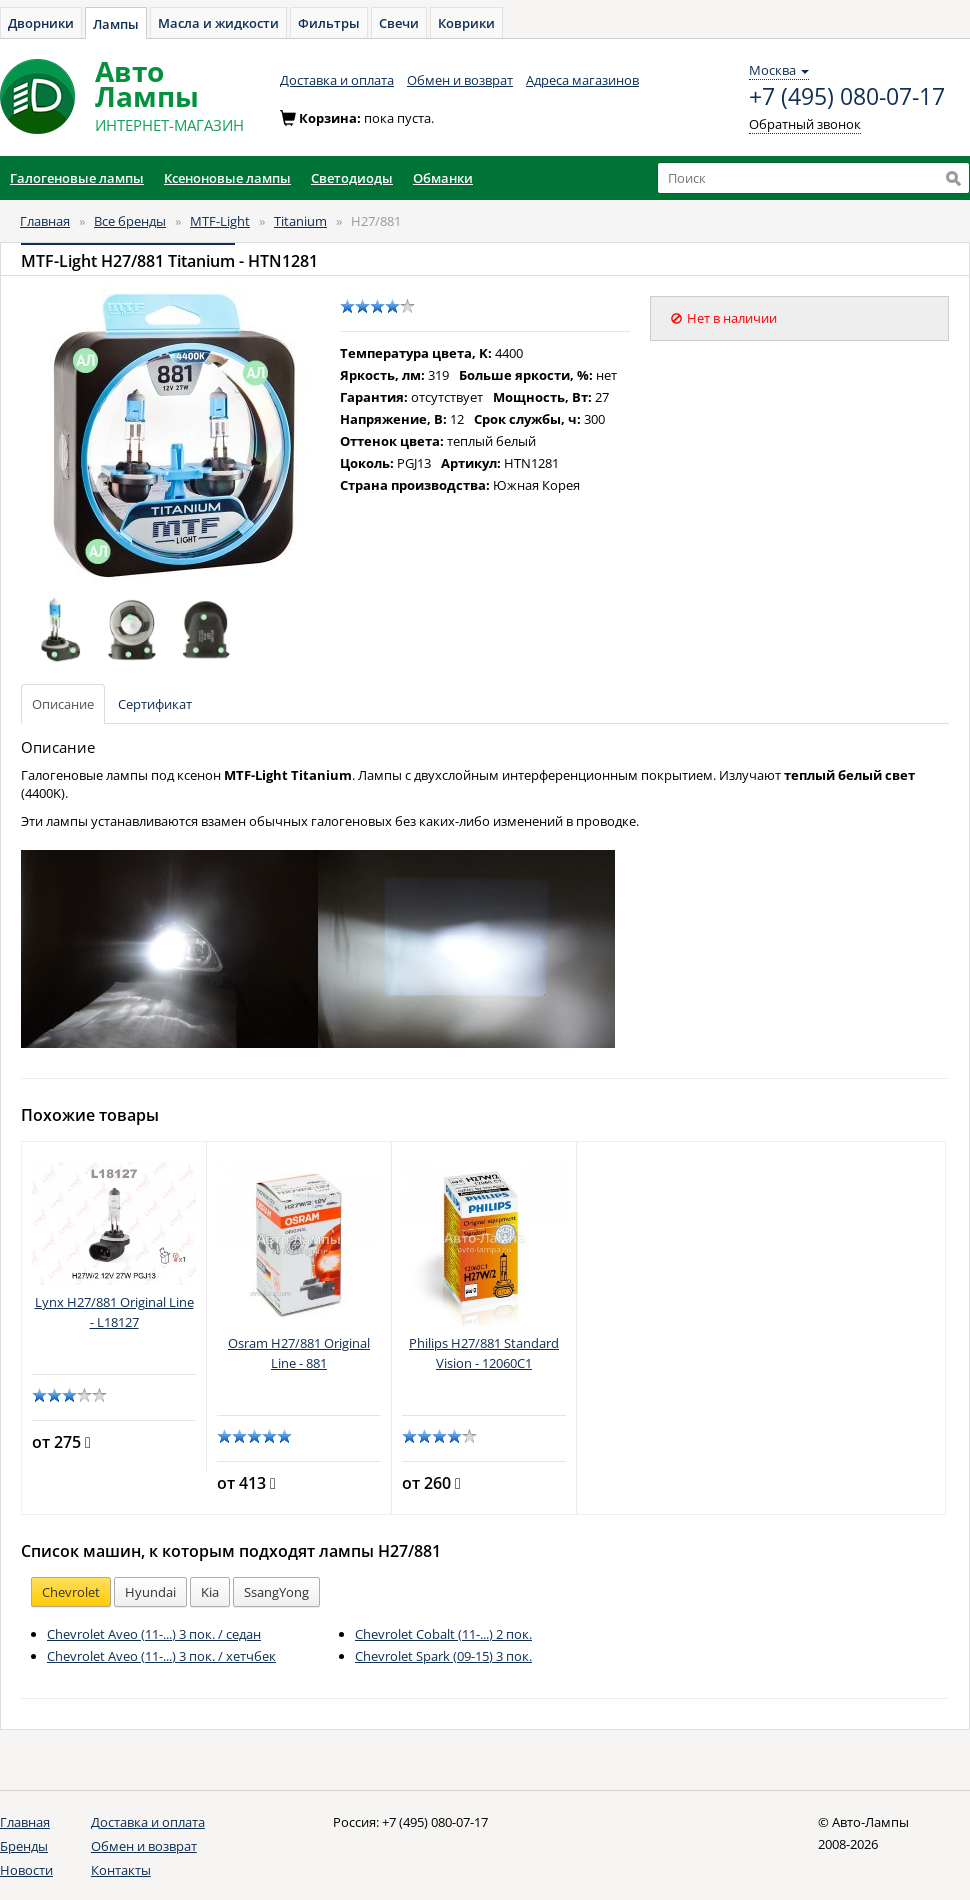 This screenshot has width=970, height=1900. I want to click on Доставка и оплата, so click(337, 80).